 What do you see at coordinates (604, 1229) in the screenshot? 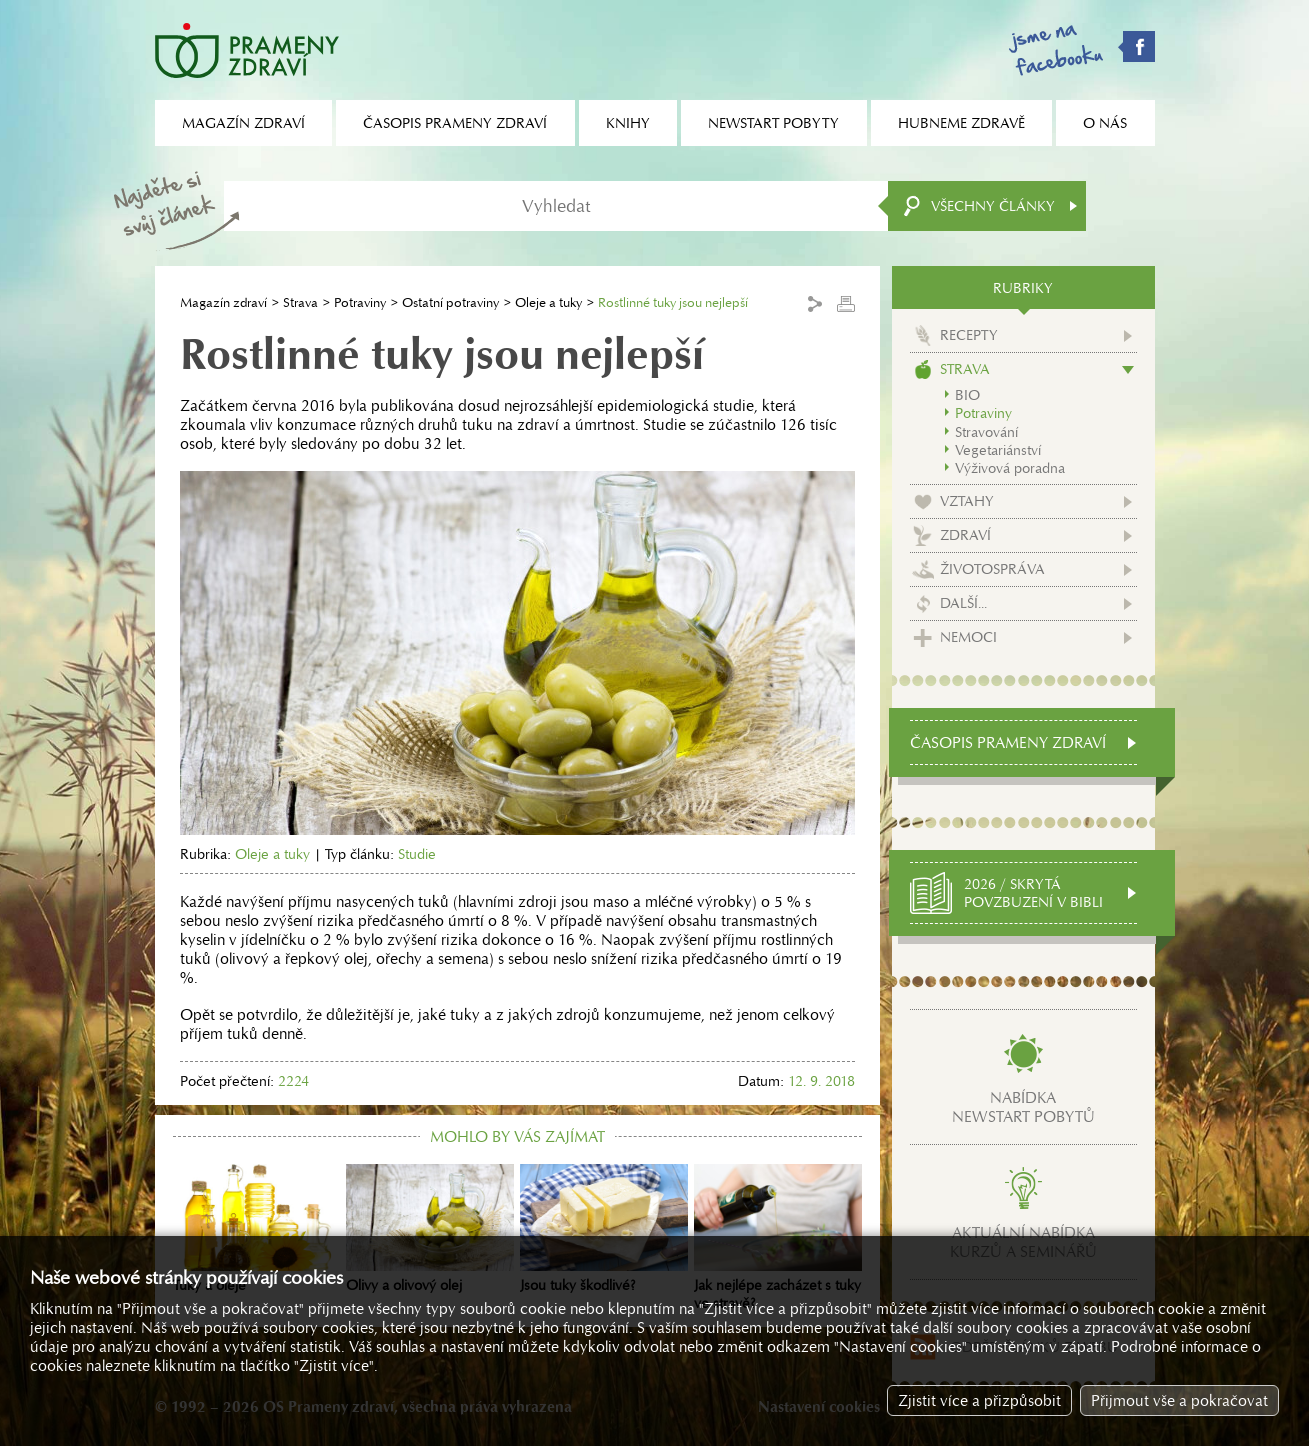
I see `Jsou tuky škodlivé?` at bounding box center [604, 1229].